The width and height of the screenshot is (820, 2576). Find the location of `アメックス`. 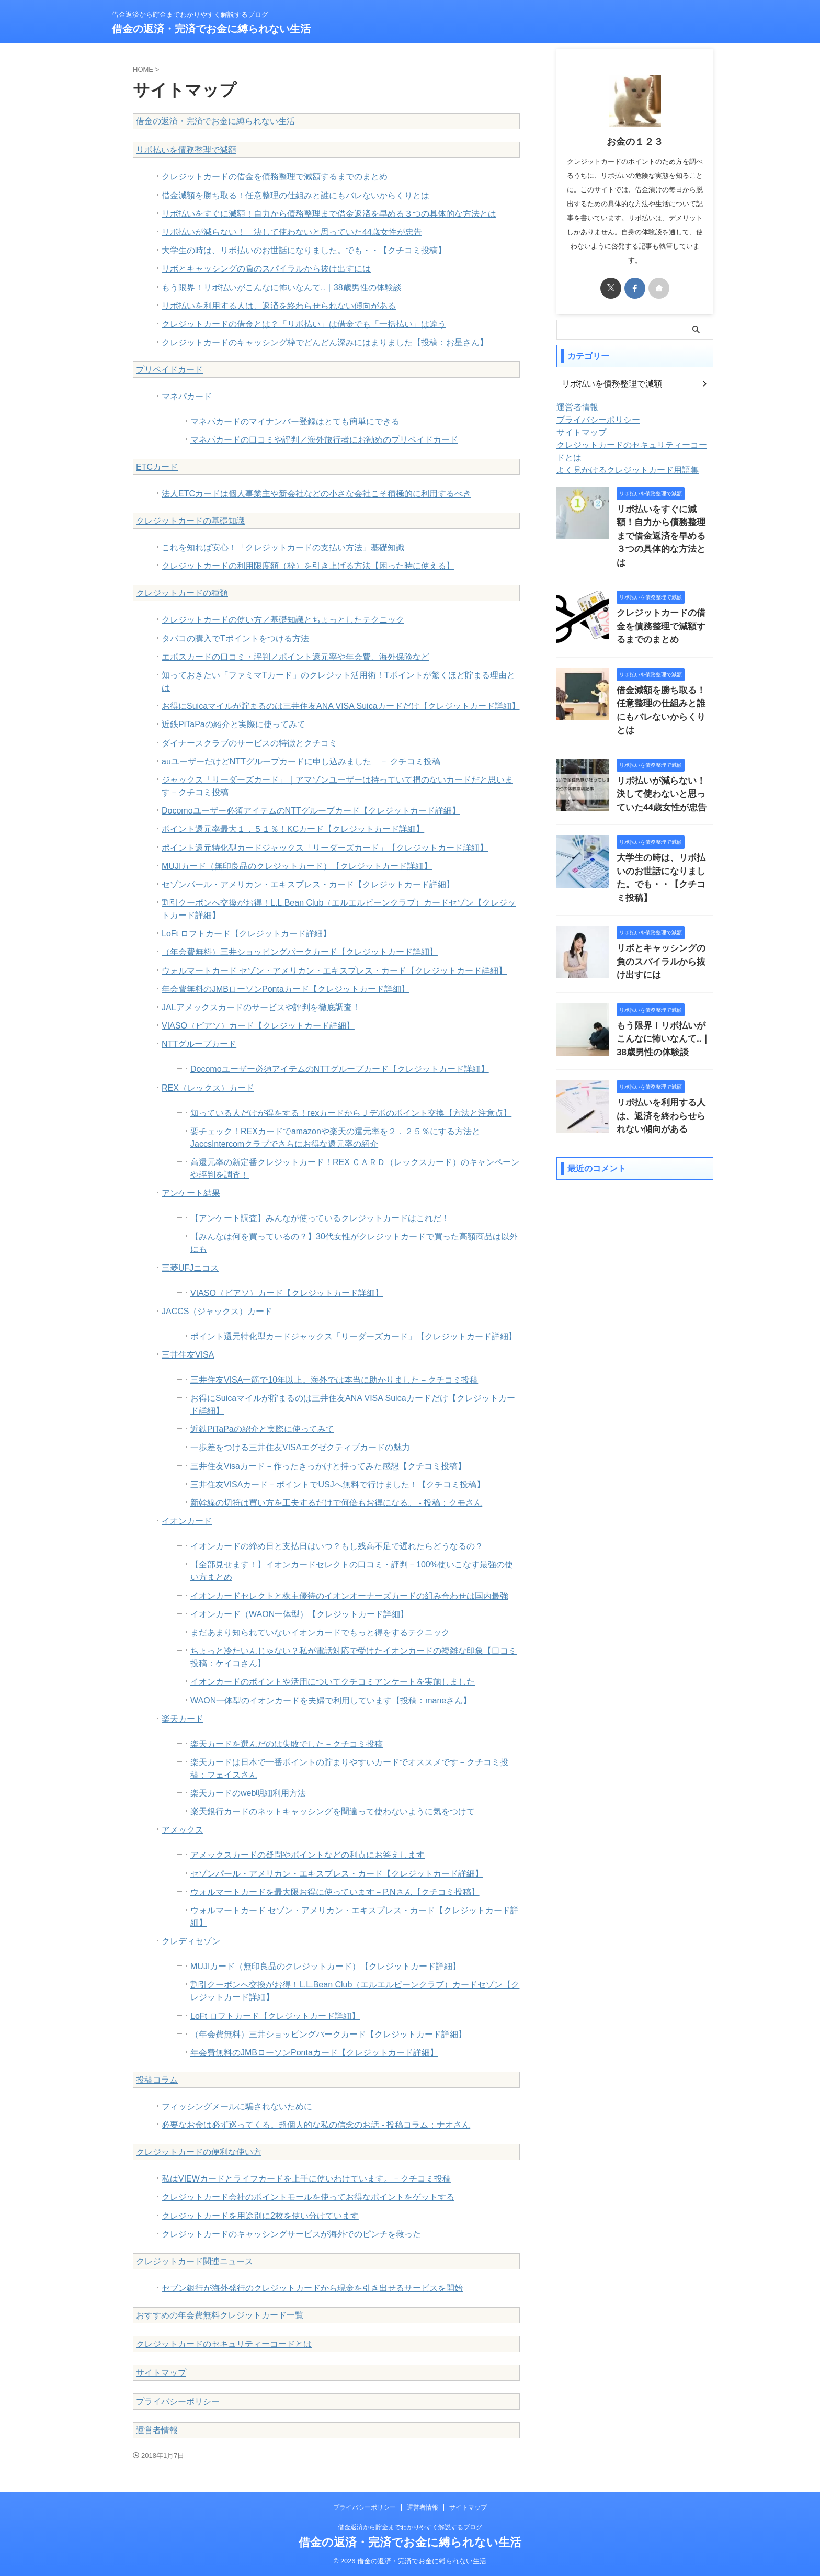

アメックス is located at coordinates (182, 1829).